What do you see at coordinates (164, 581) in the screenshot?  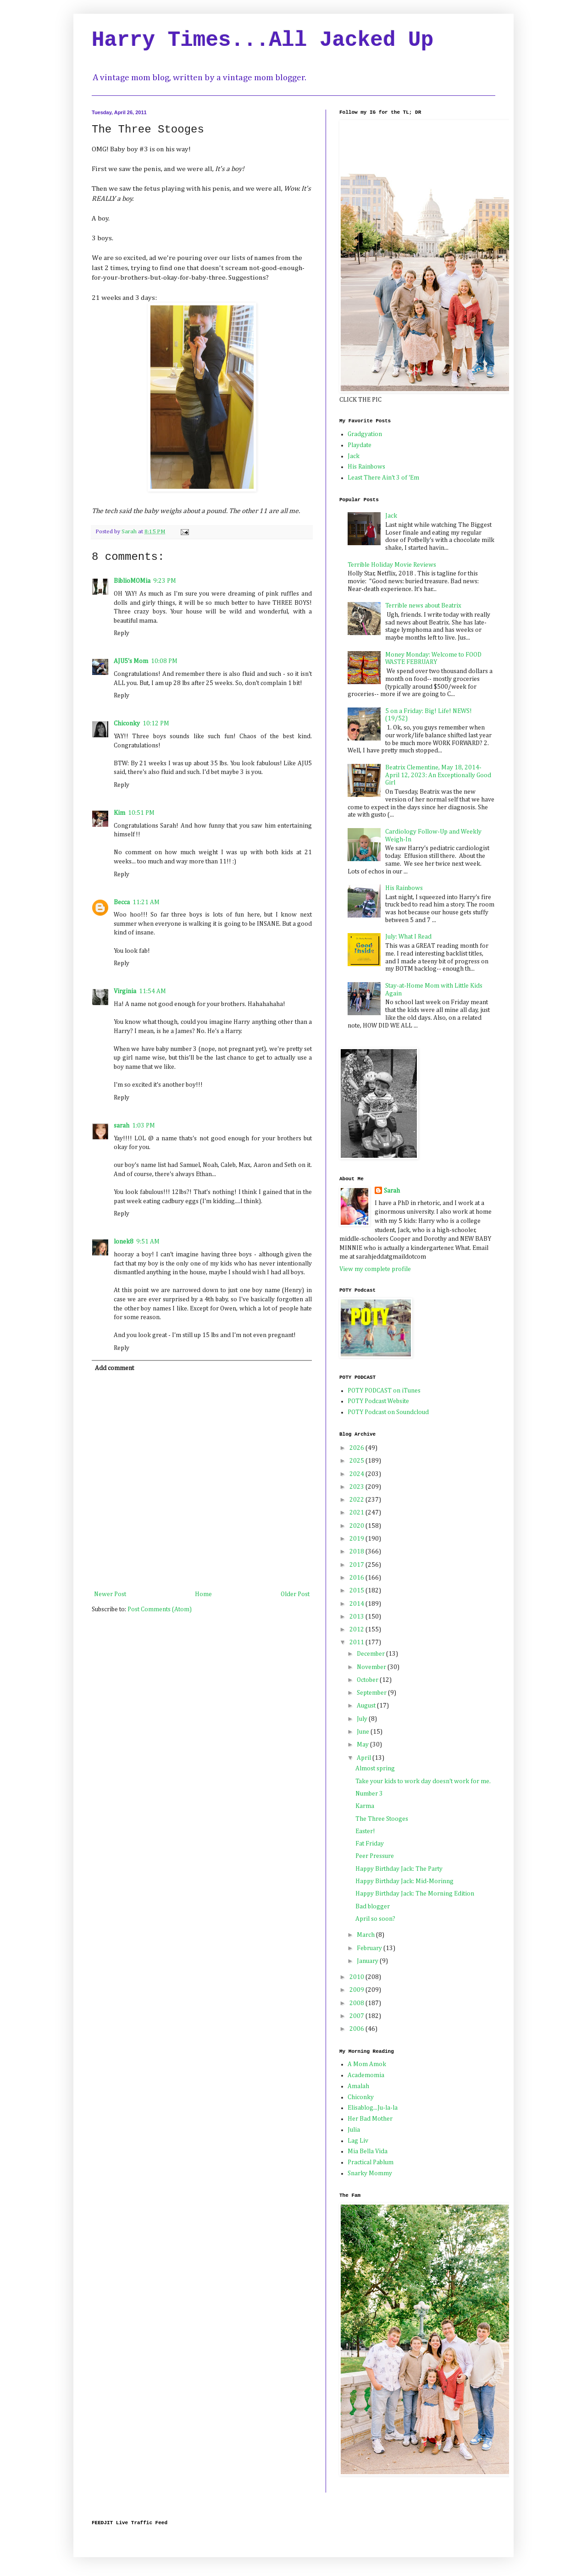 I see `9:23 PM` at bounding box center [164, 581].